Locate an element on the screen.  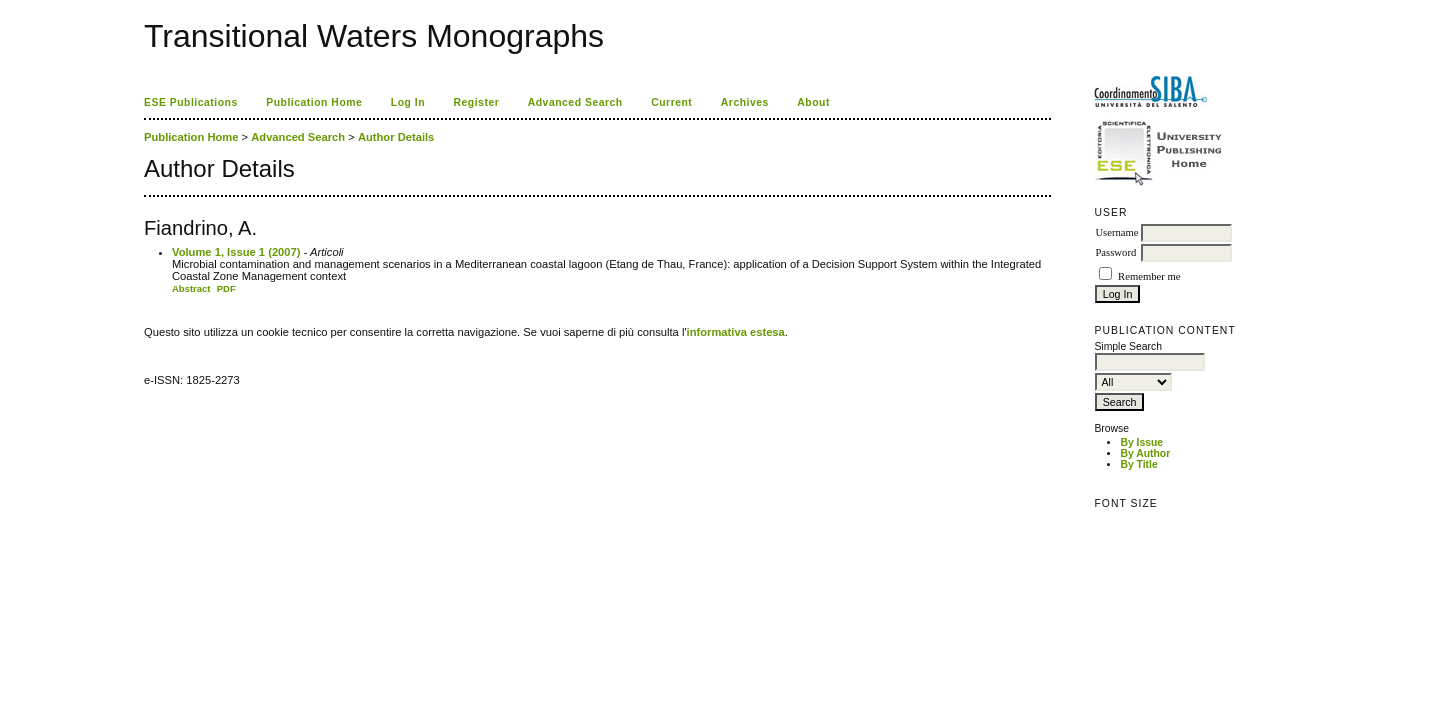
ESE Publications is located at coordinates (191, 102).